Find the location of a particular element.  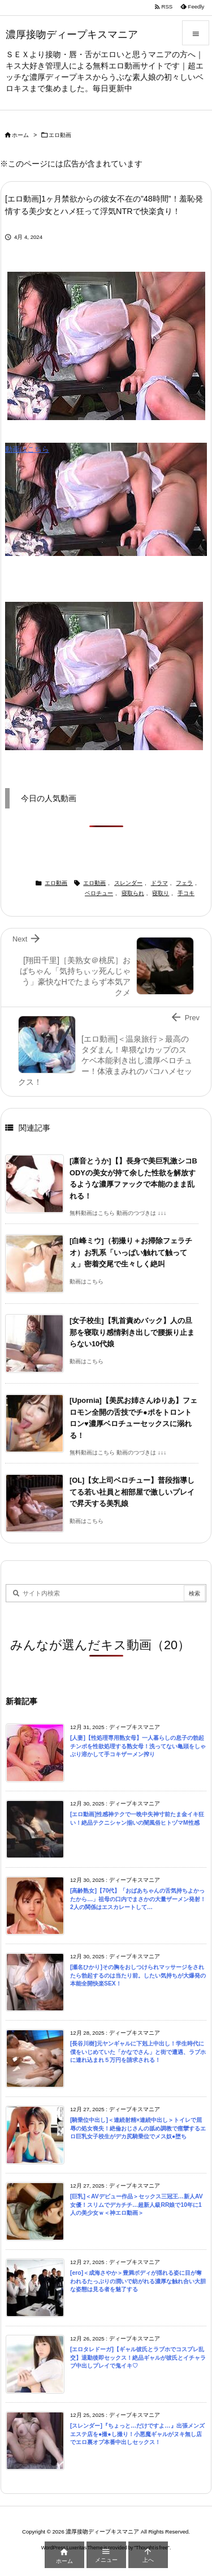

フェラ is located at coordinates (184, 883).